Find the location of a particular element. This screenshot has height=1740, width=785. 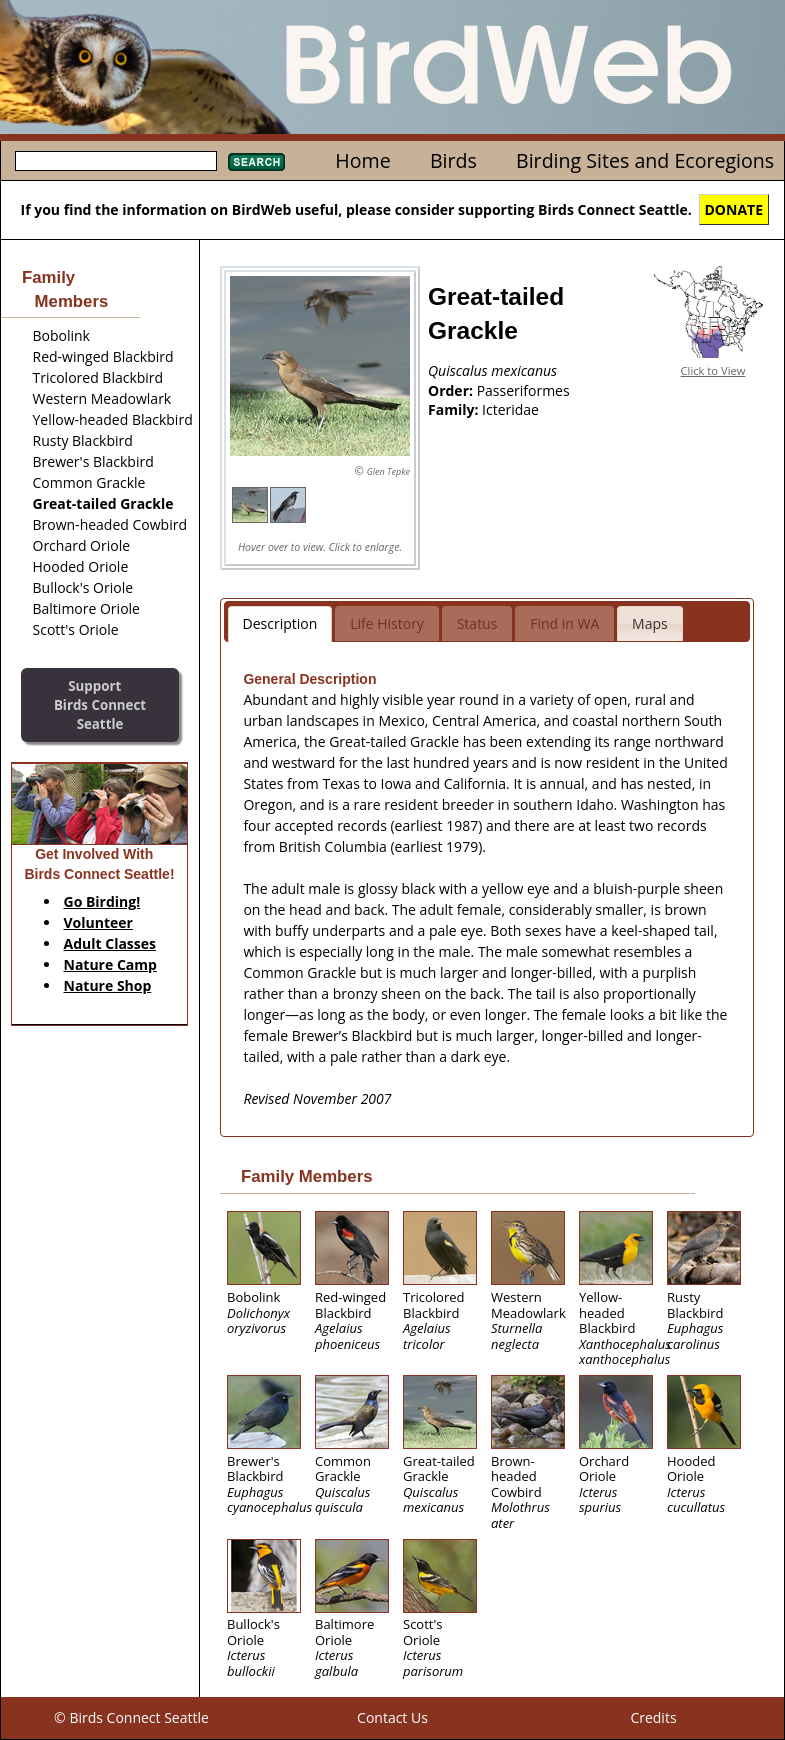

Life History is located at coordinates (387, 623).